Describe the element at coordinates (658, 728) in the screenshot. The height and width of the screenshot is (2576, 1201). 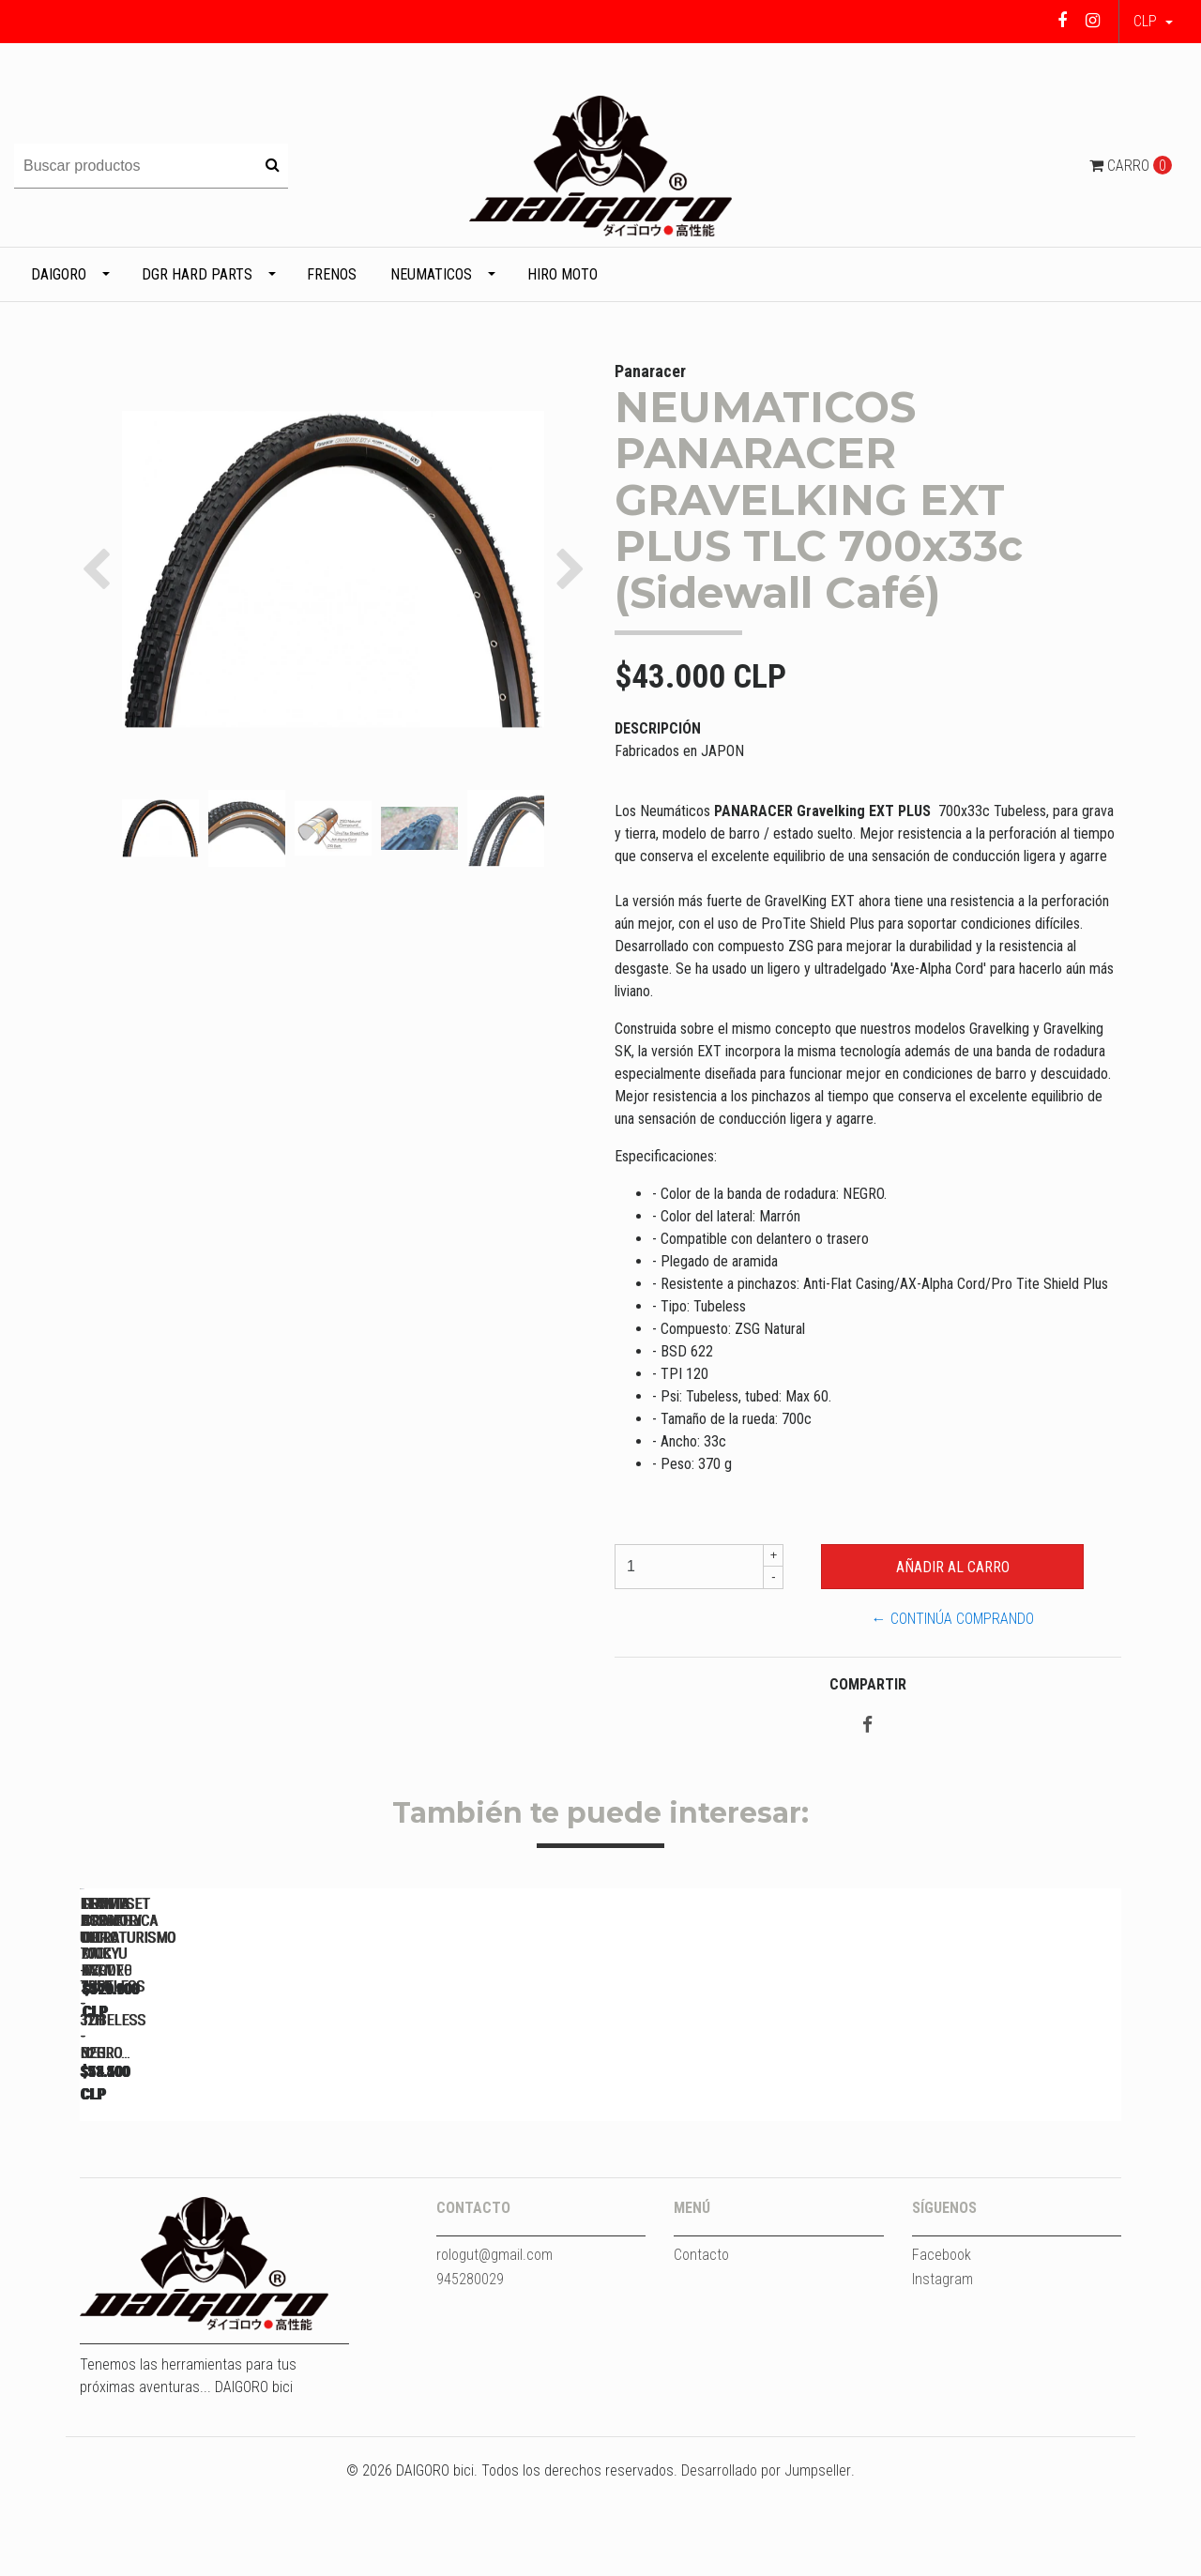
I see `Descripción` at that location.